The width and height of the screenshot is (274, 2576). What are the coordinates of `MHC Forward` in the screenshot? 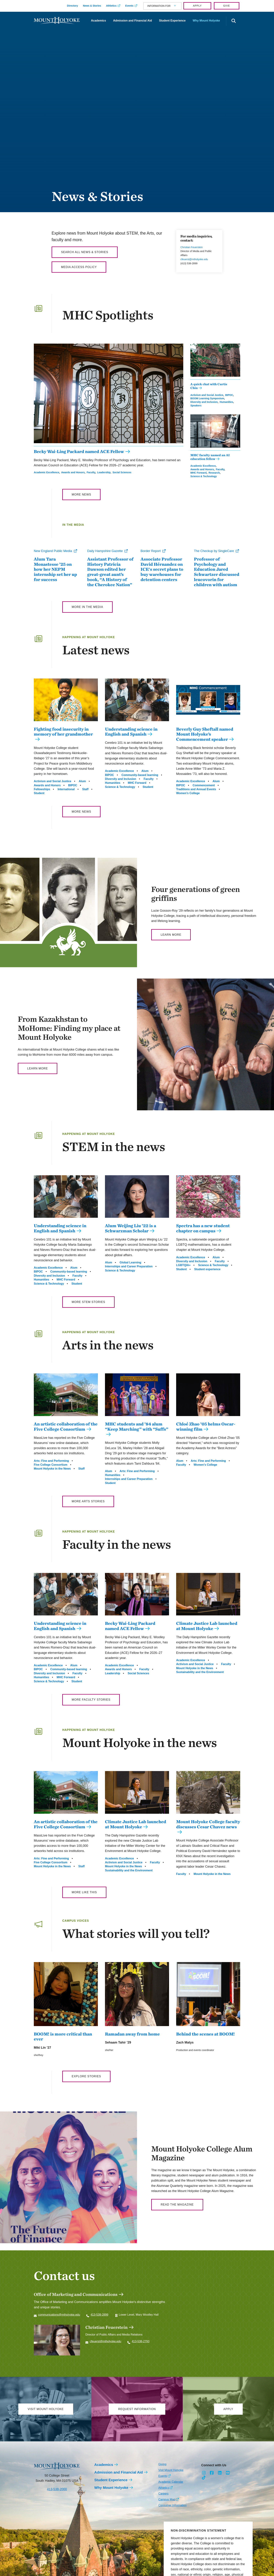 It's located at (198, 472).